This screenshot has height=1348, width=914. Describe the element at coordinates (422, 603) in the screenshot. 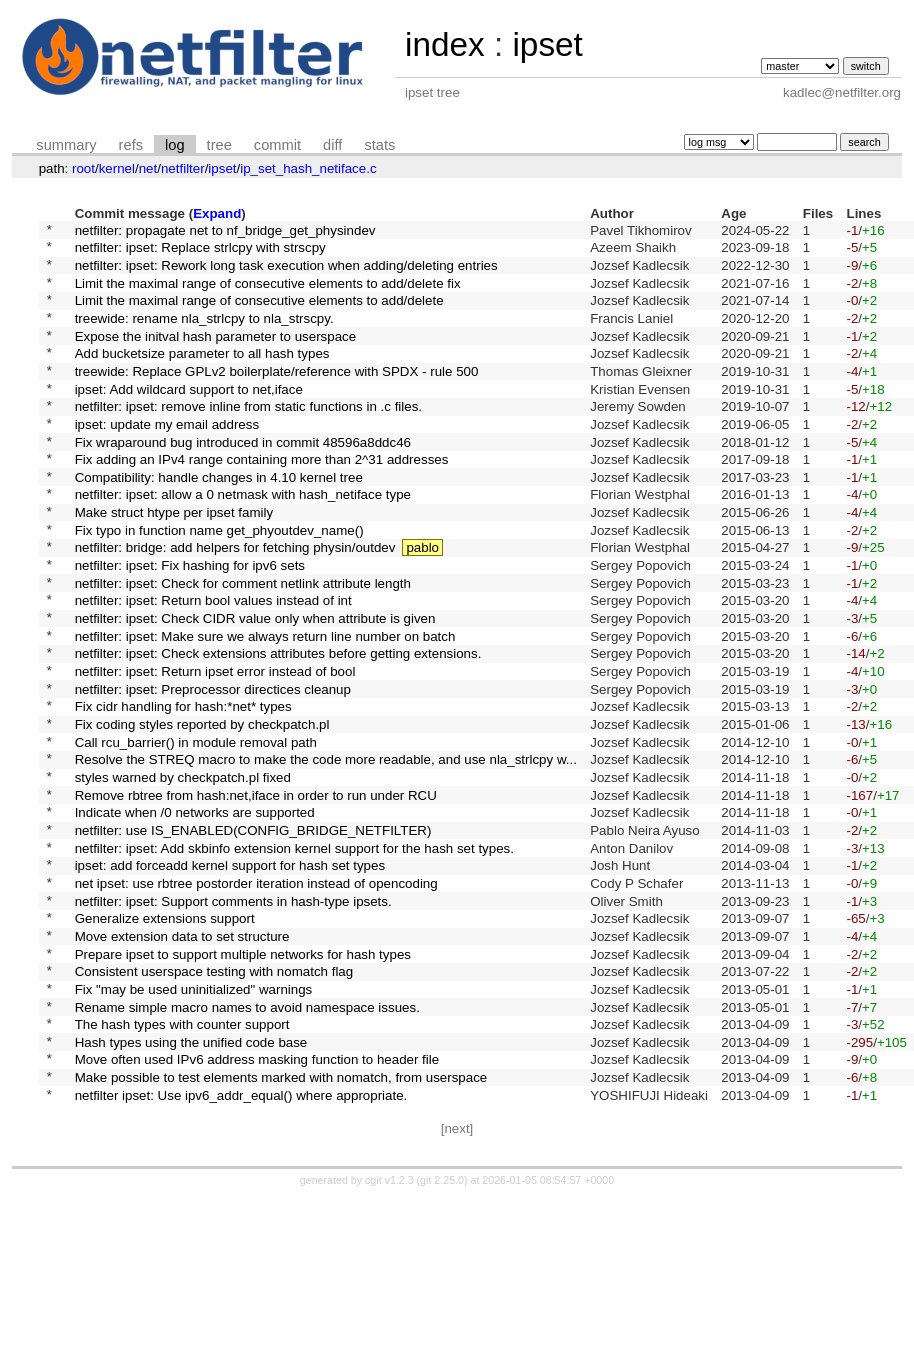

I see `pablo` at that location.